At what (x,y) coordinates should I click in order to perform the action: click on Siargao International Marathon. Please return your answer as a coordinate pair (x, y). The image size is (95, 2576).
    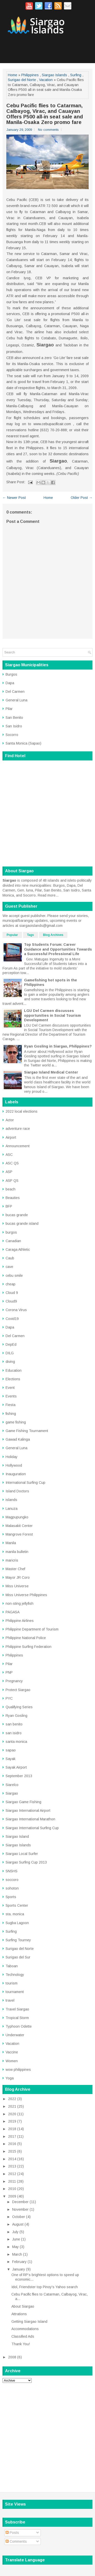
    Looking at the image, I should click on (30, 1819).